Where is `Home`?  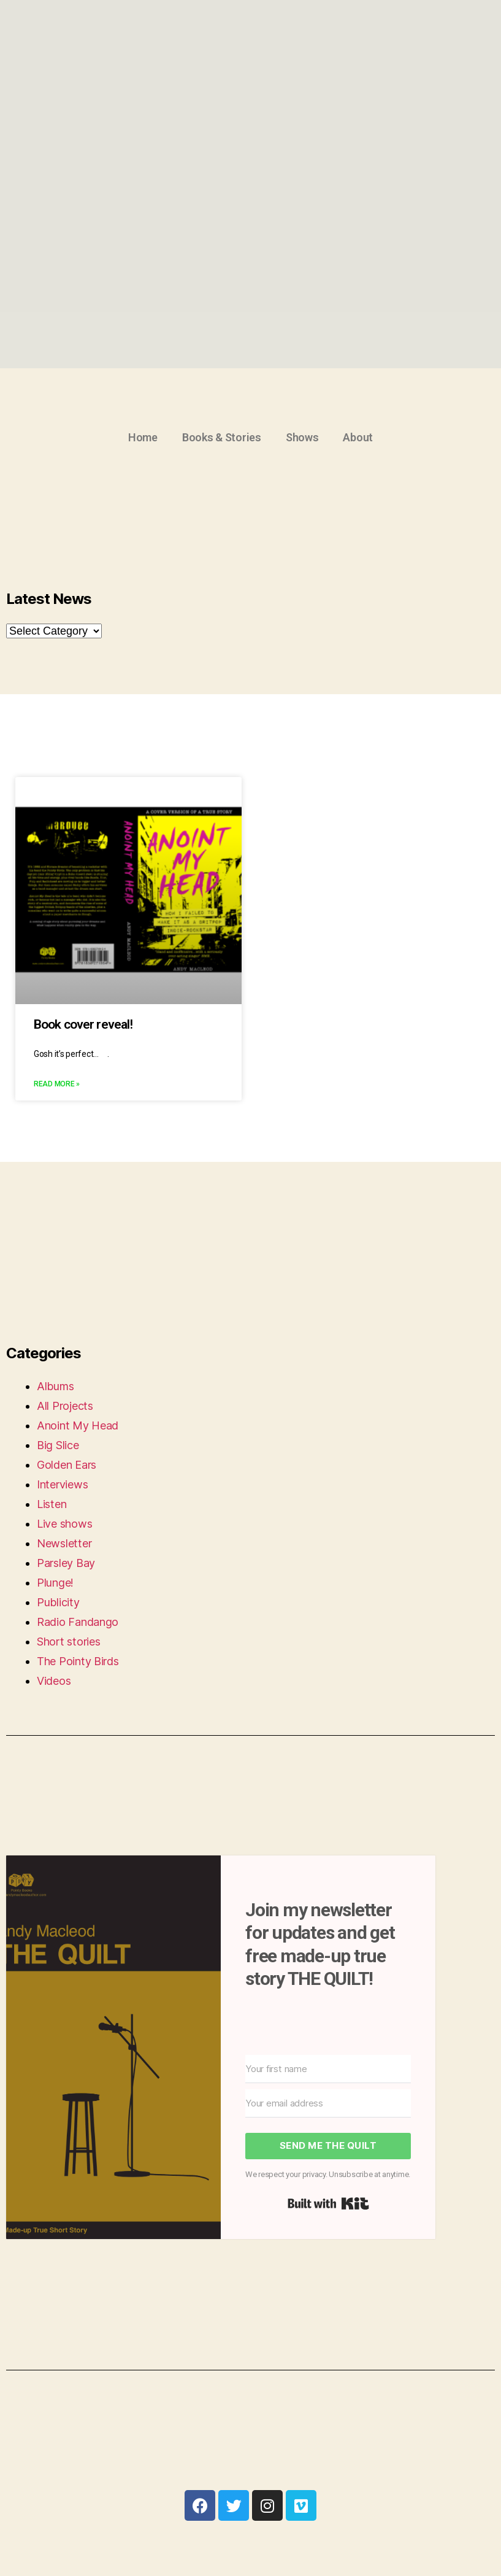
Home is located at coordinates (143, 437).